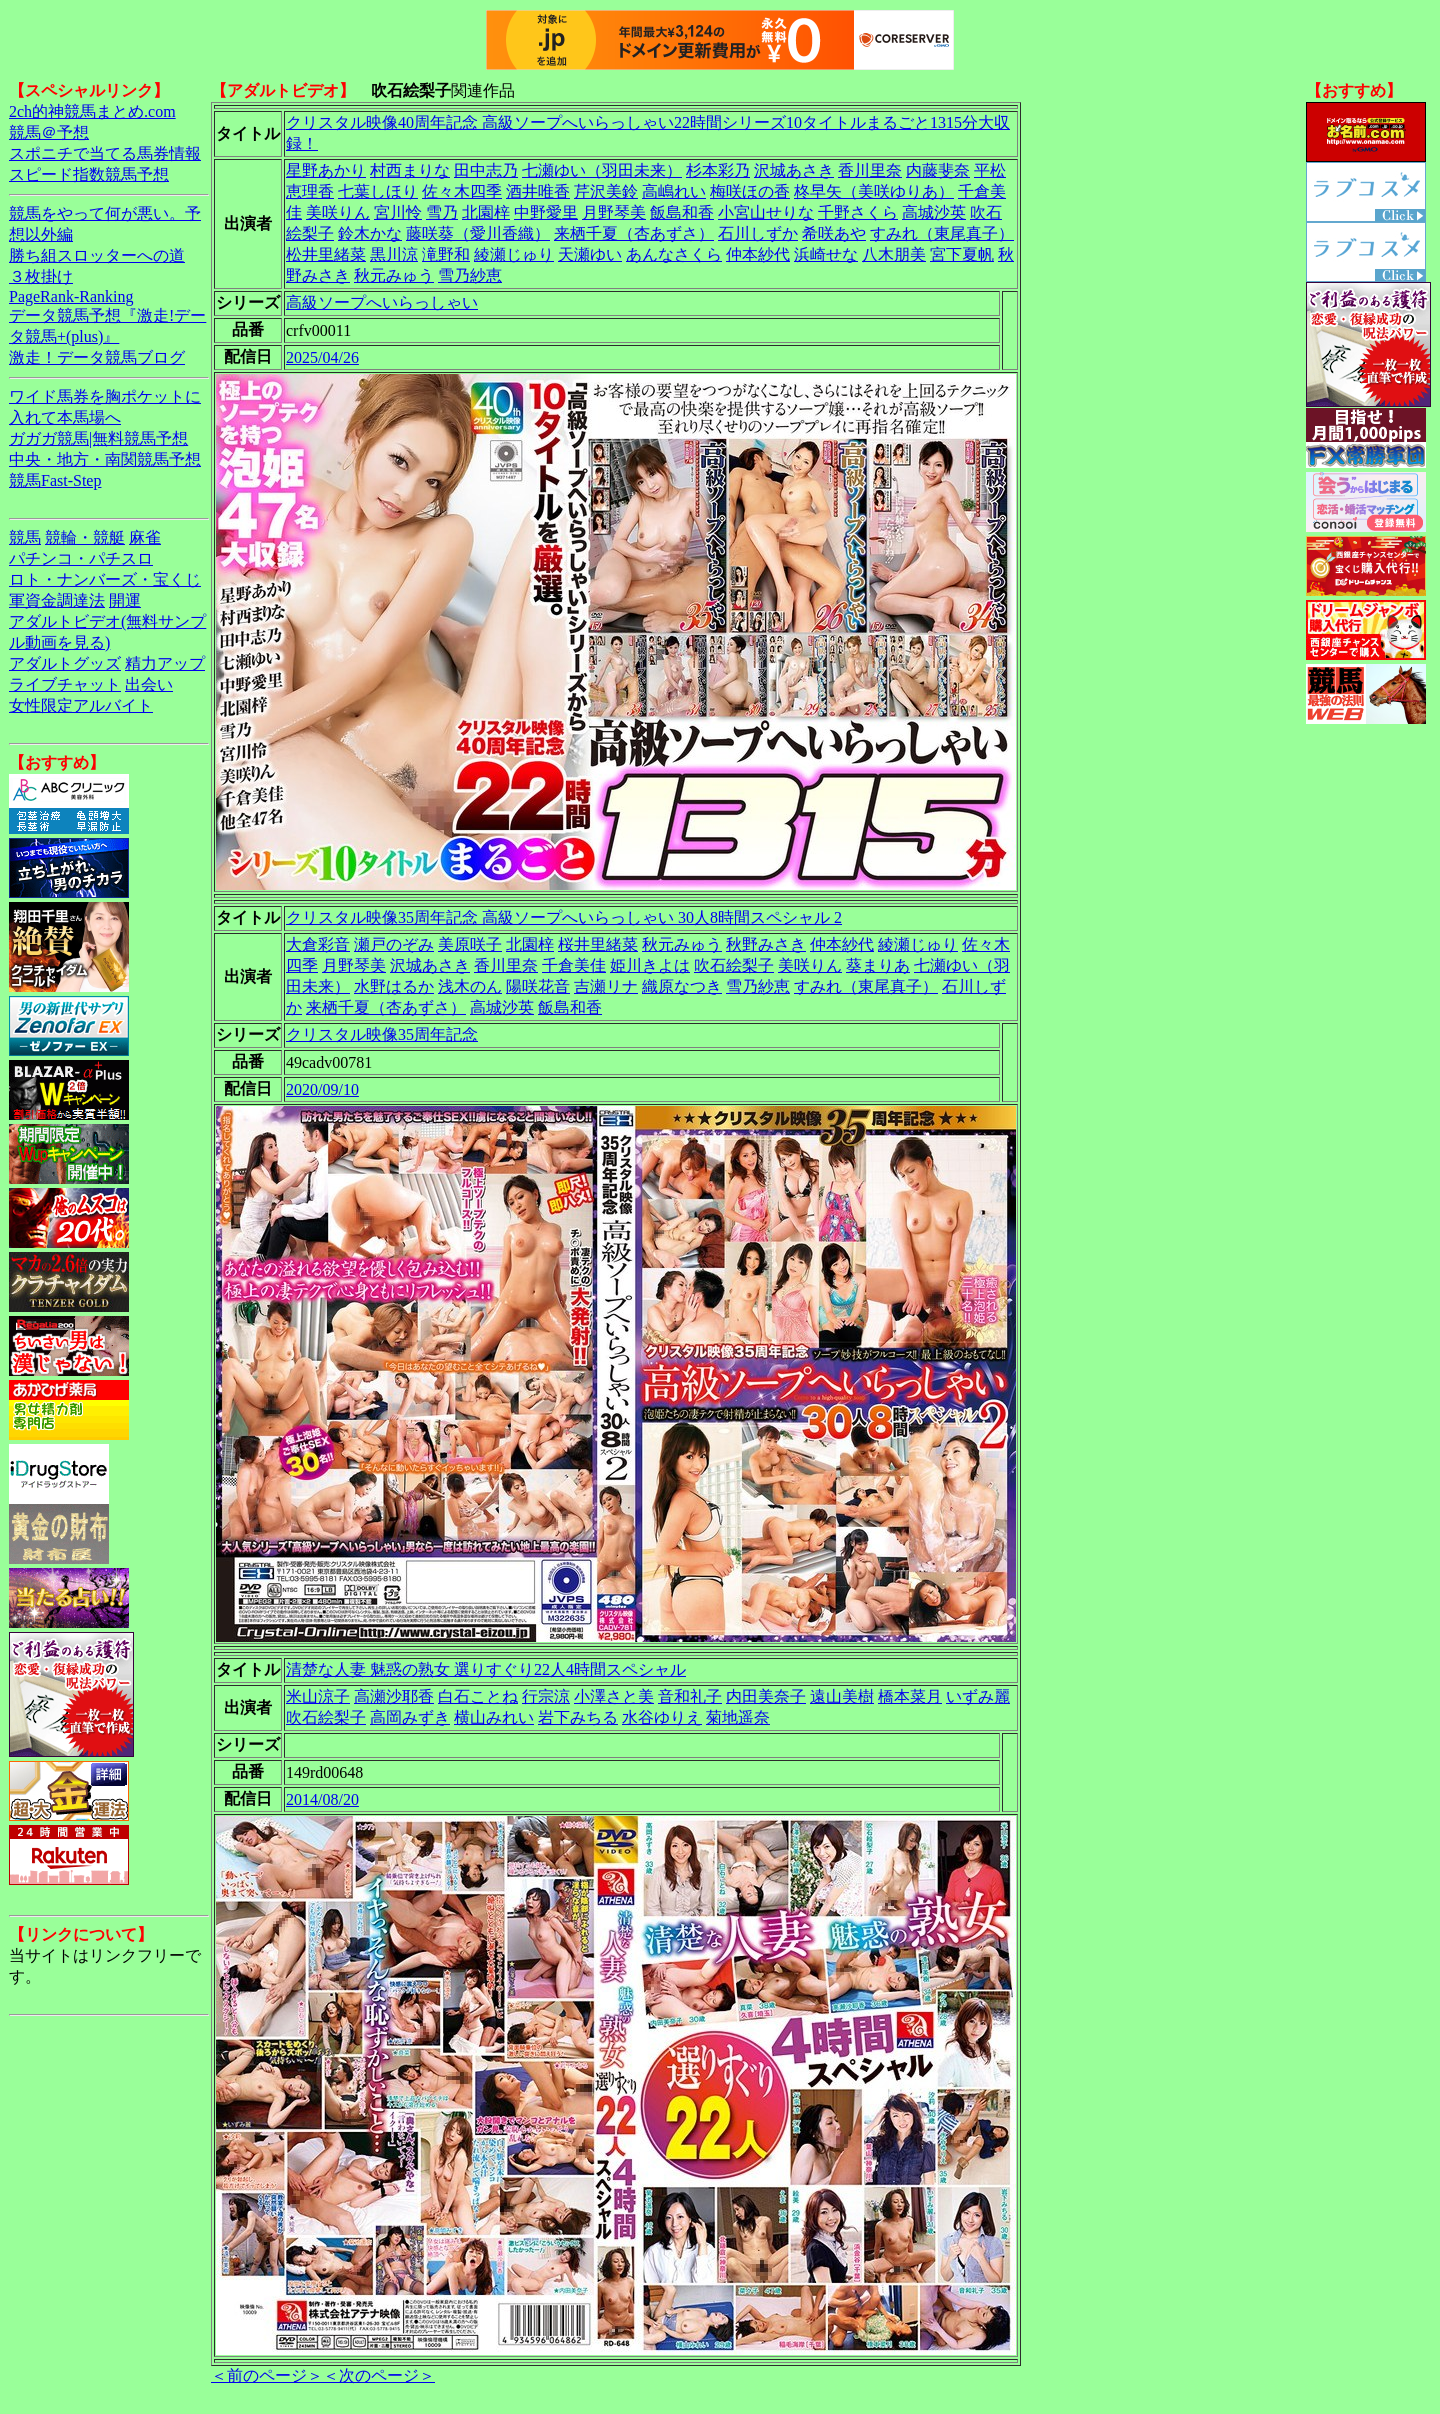  What do you see at coordinates (105, 459) in the screenshot?
I see `中央・地方・南関競馬予想` at bounding box center [105, 459].